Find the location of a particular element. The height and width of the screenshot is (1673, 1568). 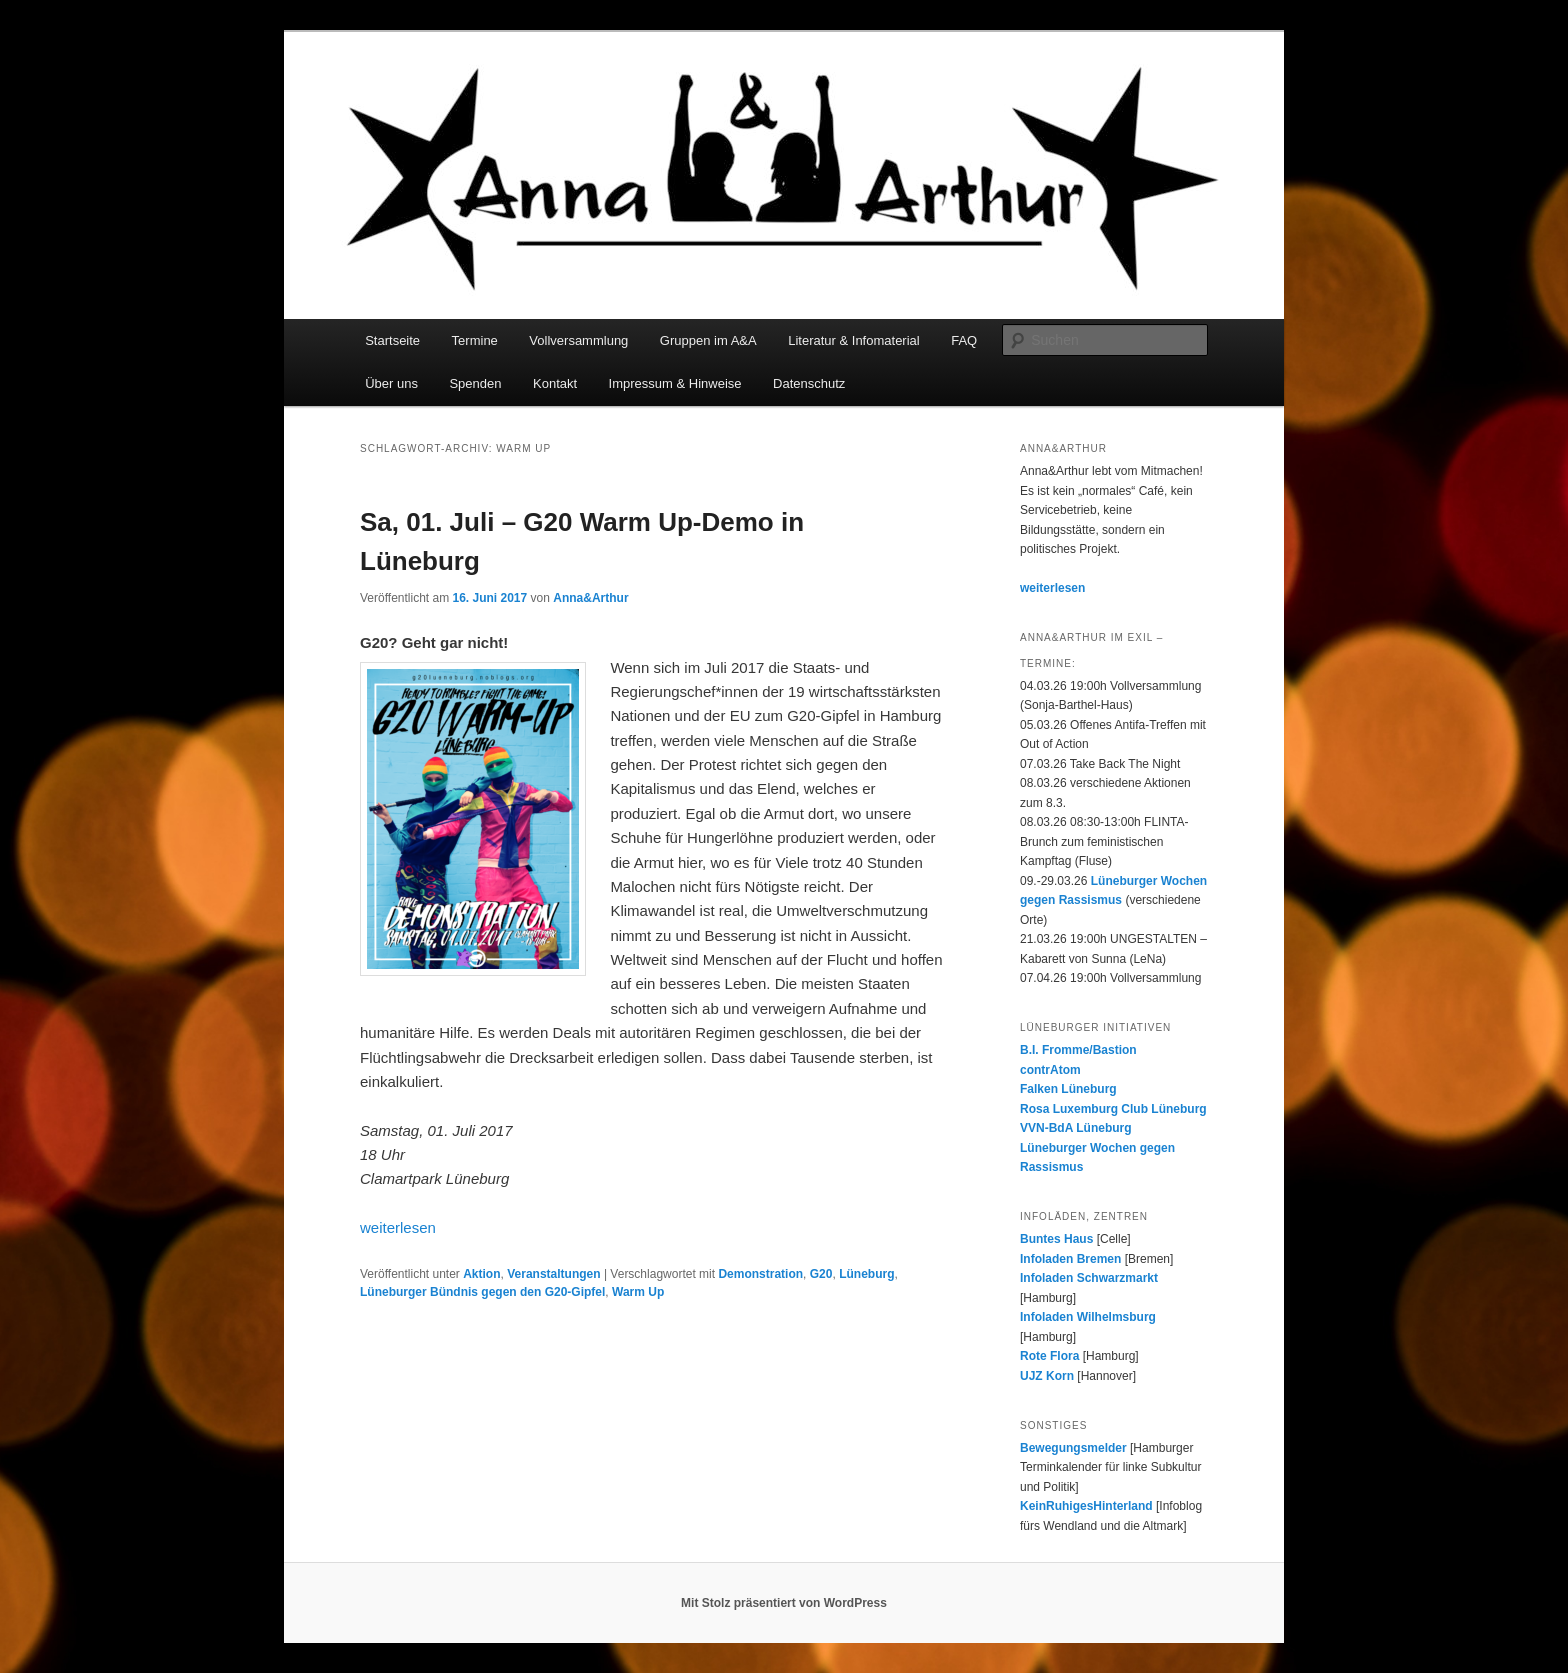

Mit Stolz präsentiert von WordPress is located at coordinates (784, 1603).